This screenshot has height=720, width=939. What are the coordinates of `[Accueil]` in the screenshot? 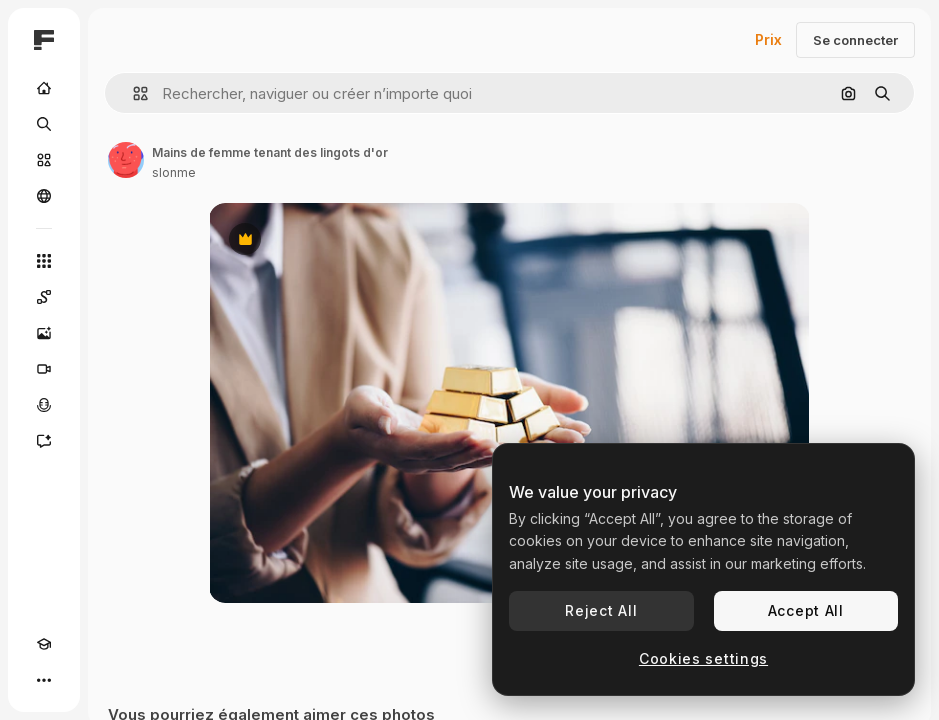 It's located at (44, 88).